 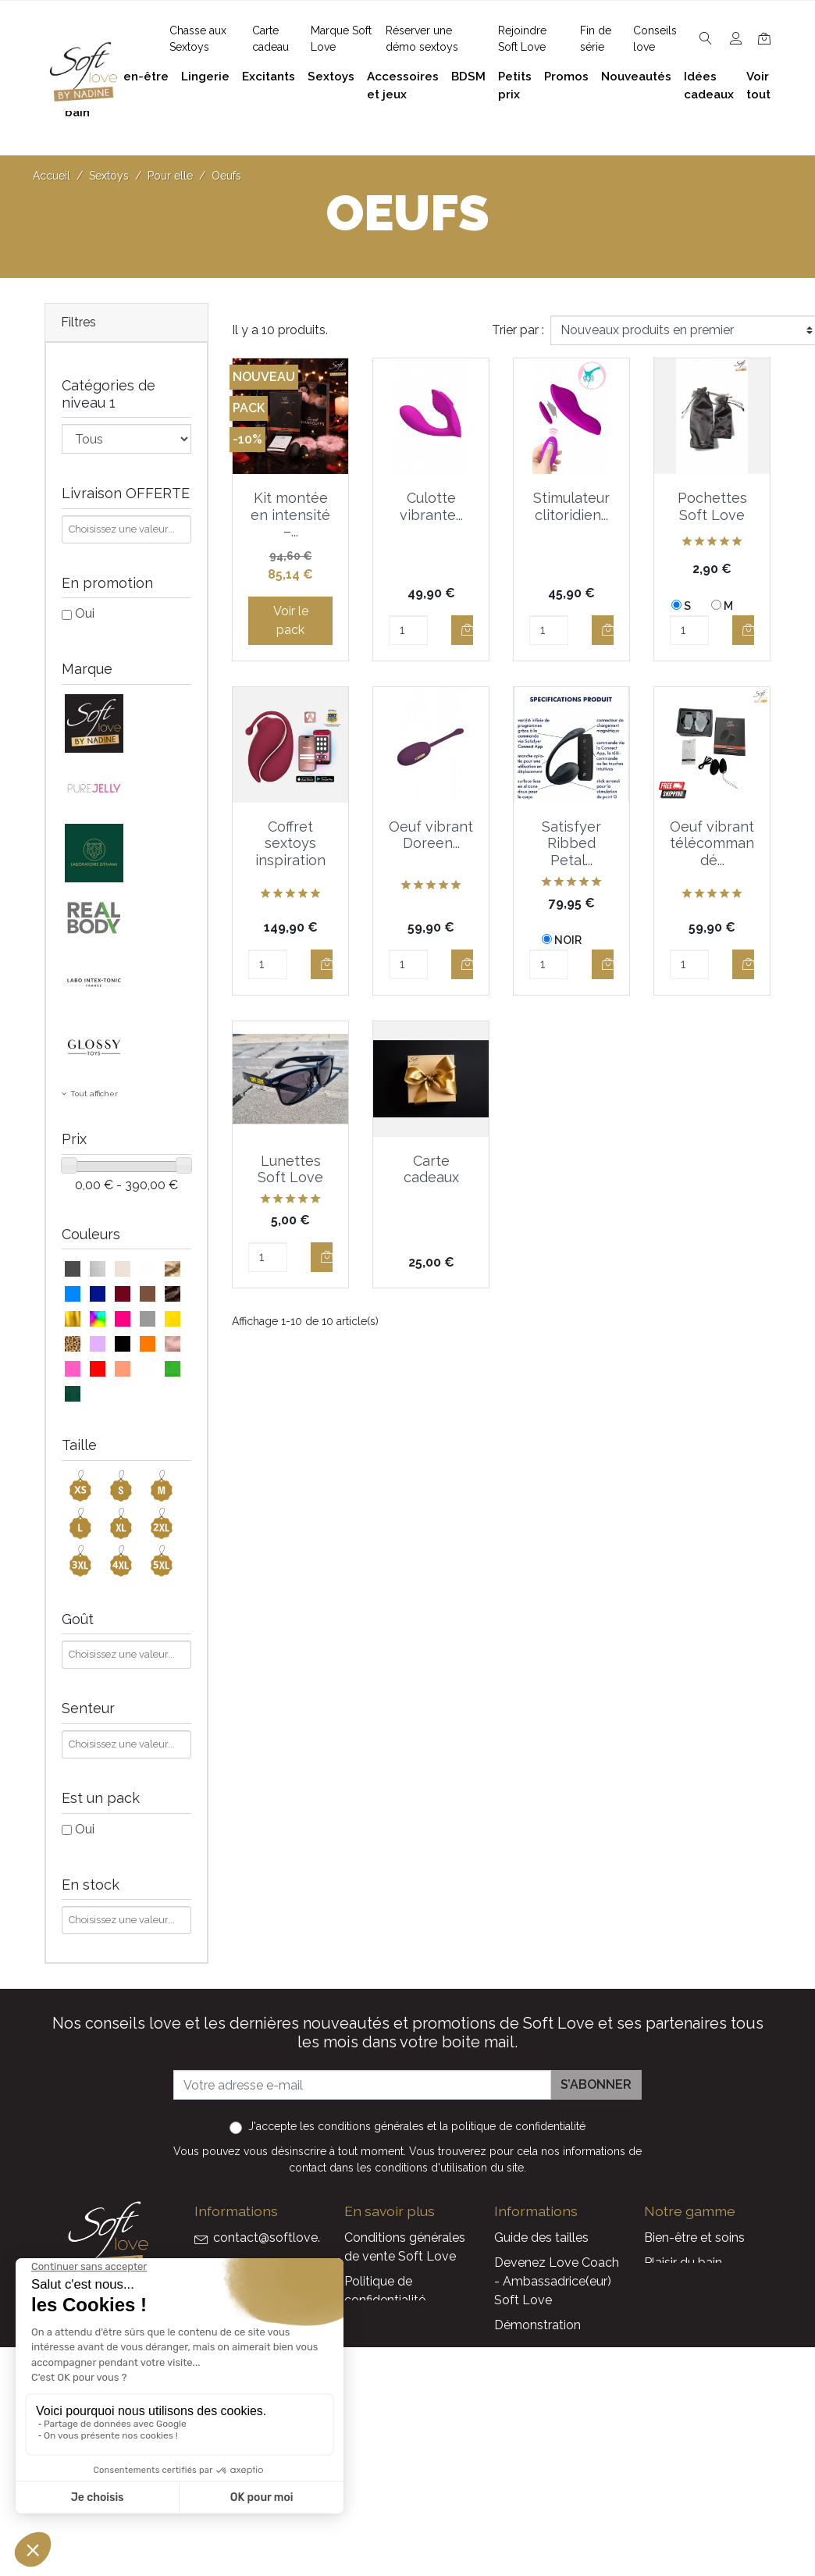 What do you see at coordinates (402, 2481) in the screenshot?
I see `Chasse aux Sextoys` at bounding box center [402, 2481].